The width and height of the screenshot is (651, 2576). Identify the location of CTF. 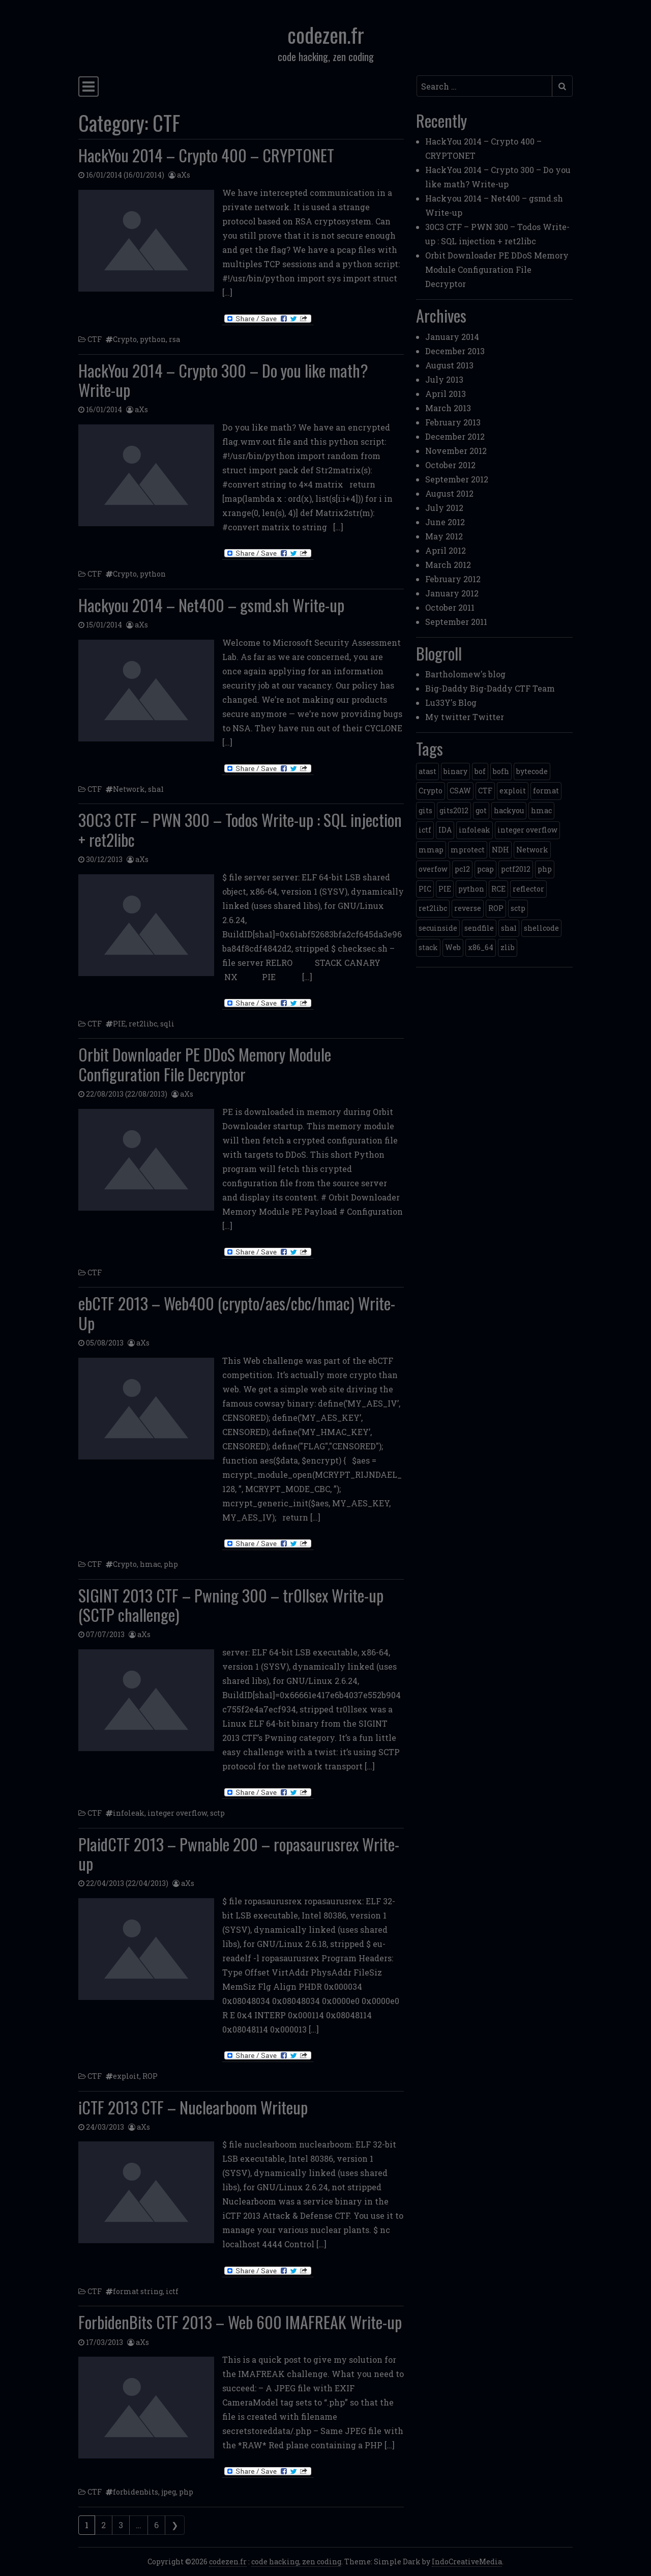
(94, 339).